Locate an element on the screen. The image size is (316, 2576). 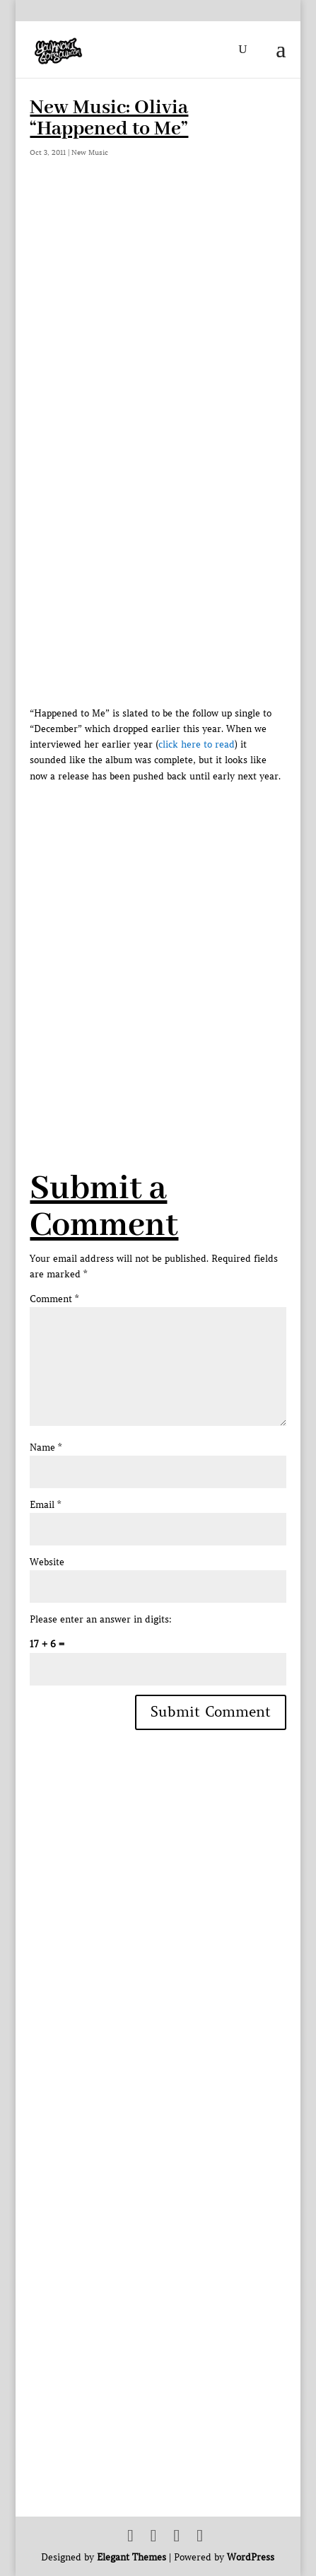
New Music is located at coordinates (89, 152).